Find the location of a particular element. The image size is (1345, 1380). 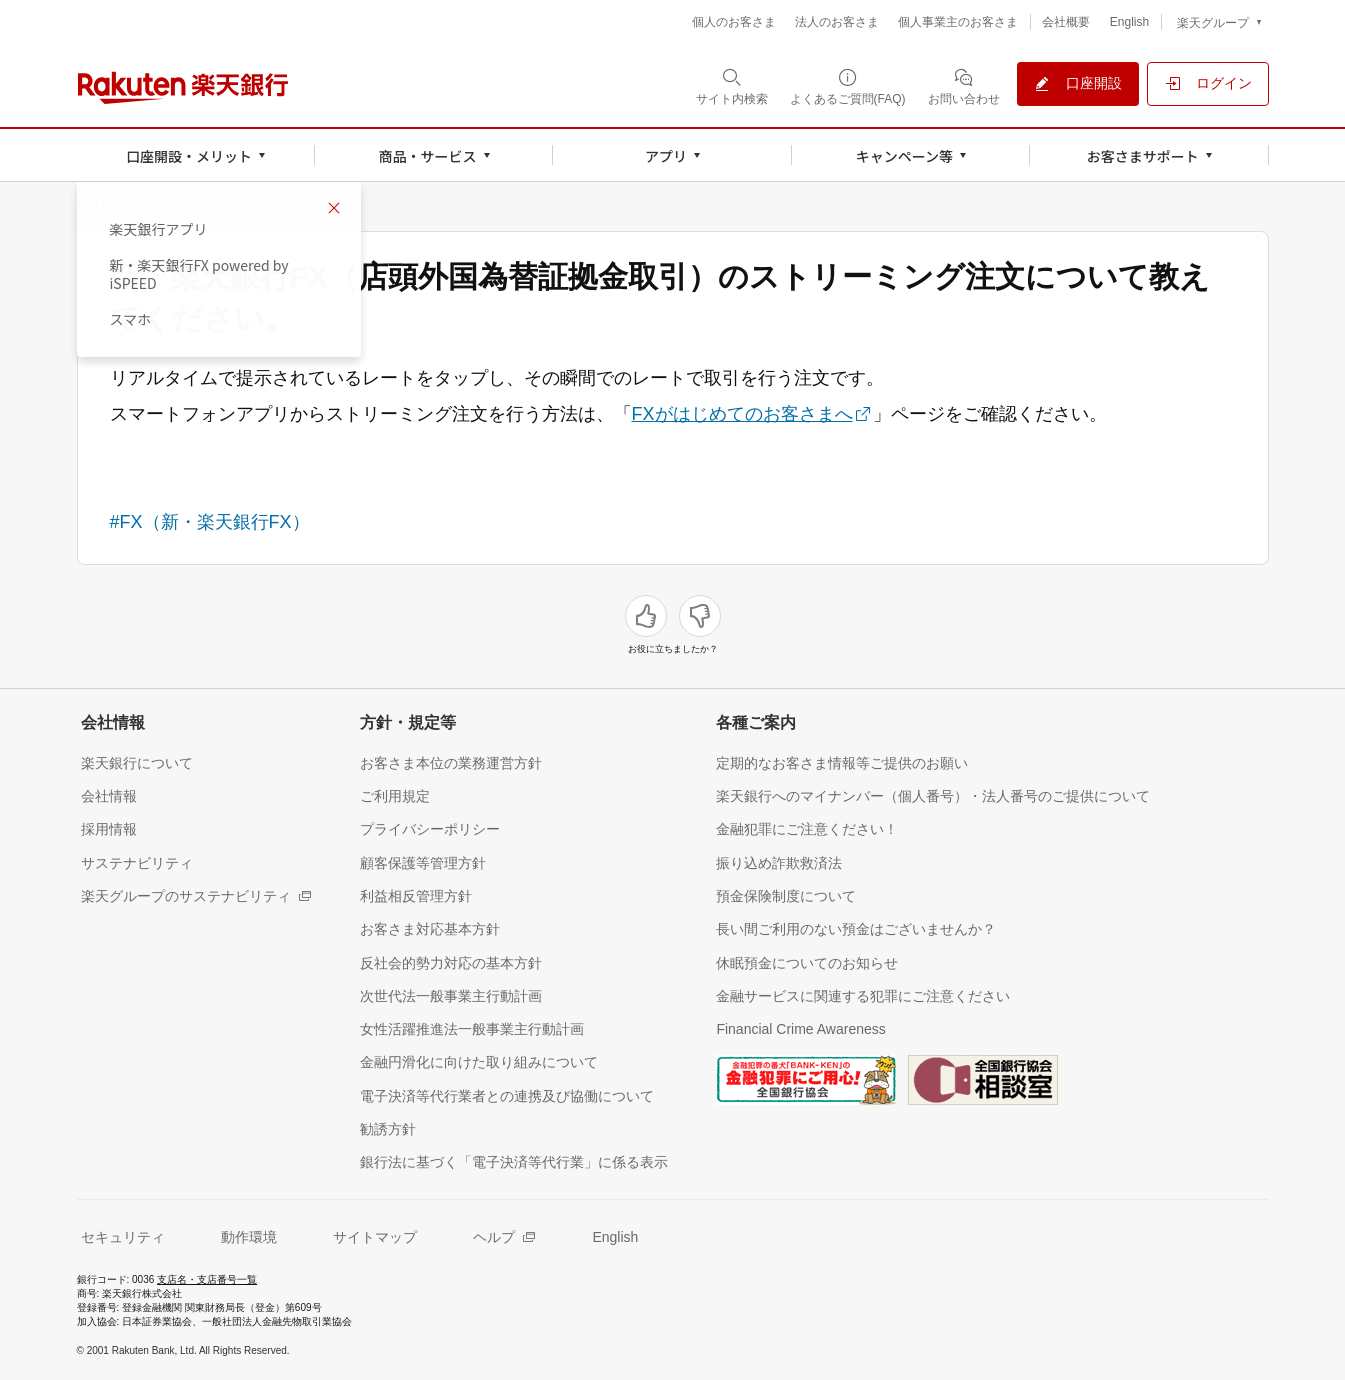

[電子決済等代行業者との連携及び協働について（別ウィンドウで開く）] is located at coordinates (507, 1095).